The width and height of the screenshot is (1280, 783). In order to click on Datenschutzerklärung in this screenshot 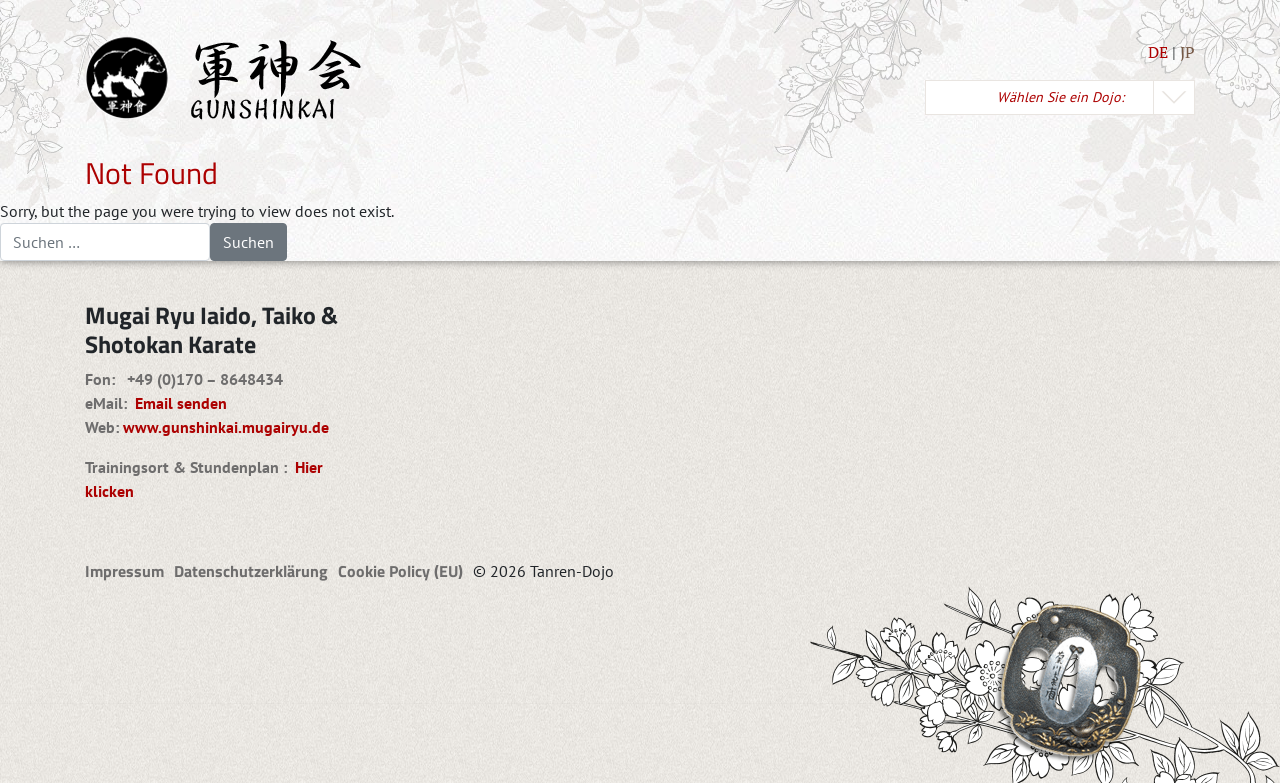, I will do `click(251, 571)`.